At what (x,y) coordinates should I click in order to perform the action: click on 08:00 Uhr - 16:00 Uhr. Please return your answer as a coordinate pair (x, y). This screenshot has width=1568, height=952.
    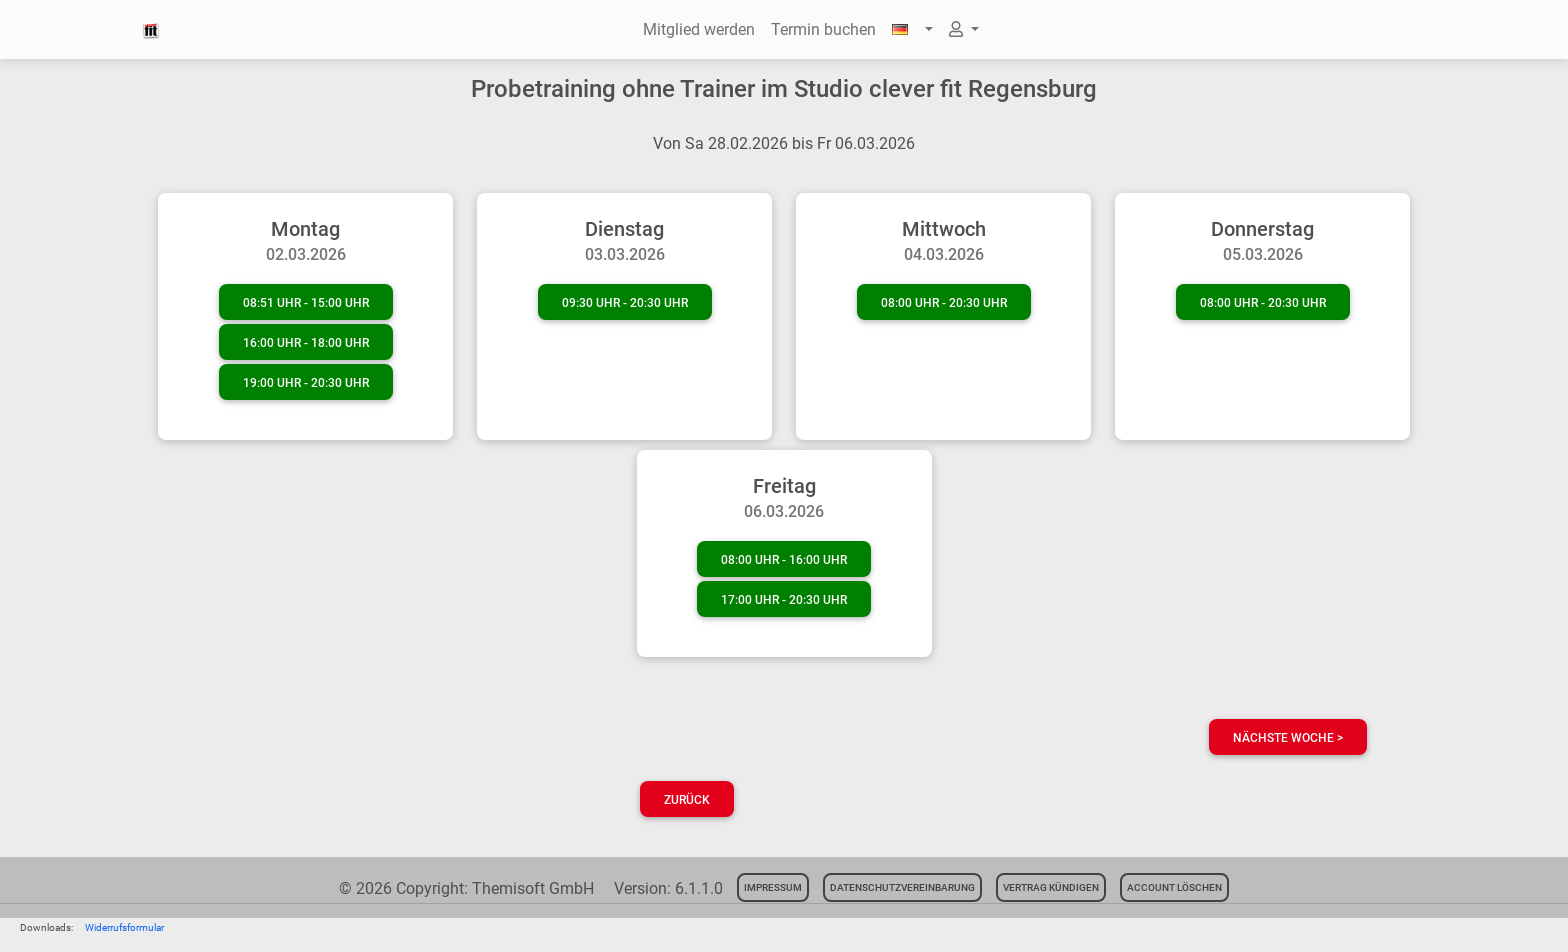
    Looking at the image, I should click on (784, 560).